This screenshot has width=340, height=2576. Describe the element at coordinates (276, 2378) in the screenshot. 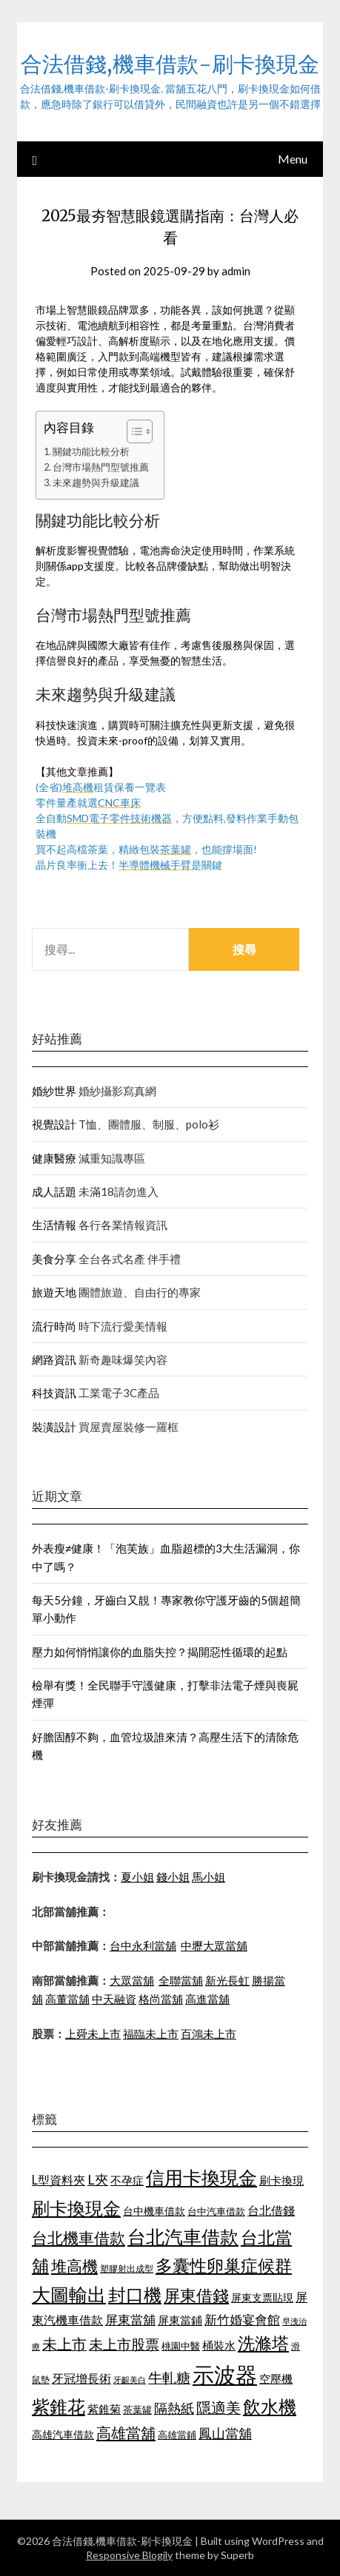

I see `空壓機 [空壓機 (1,182 個項目)]` at that location.